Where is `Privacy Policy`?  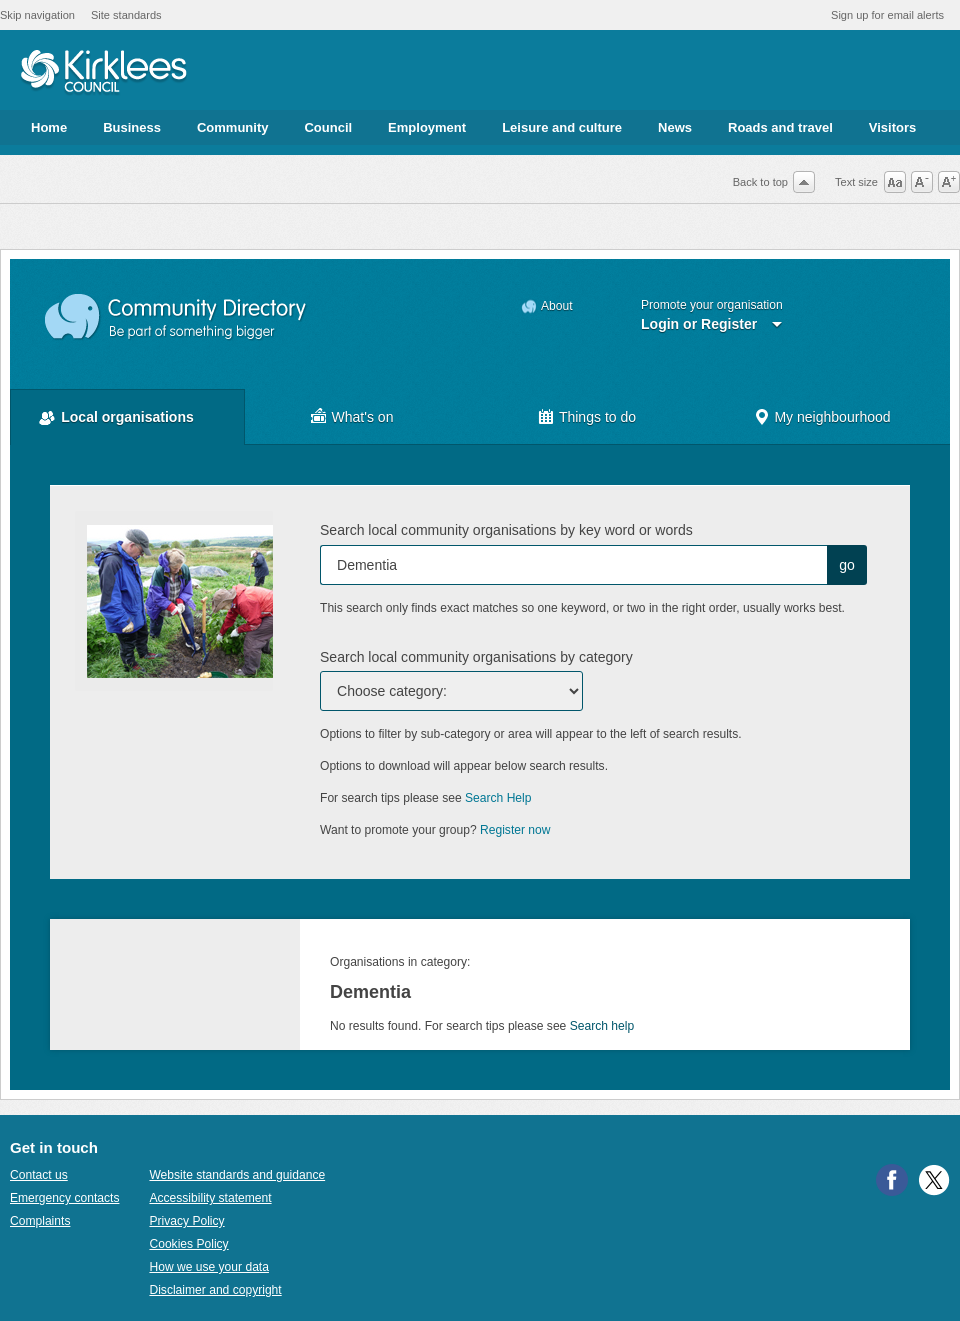 Privacy Policy is located at coordinates (186, 1221).